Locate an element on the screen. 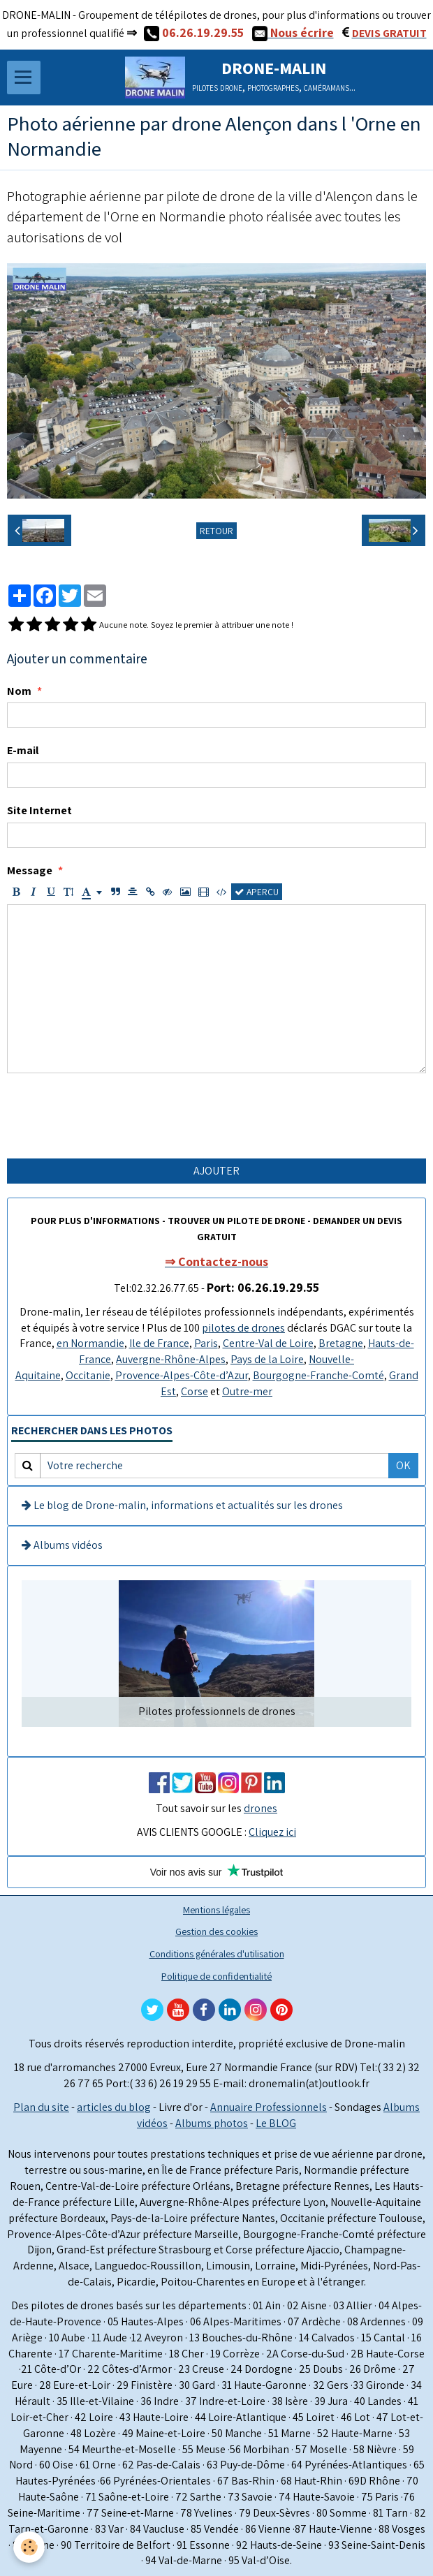 The height and width of the screenshot is (2576, 433). articles du blog is located at coordinates (114, 2107).